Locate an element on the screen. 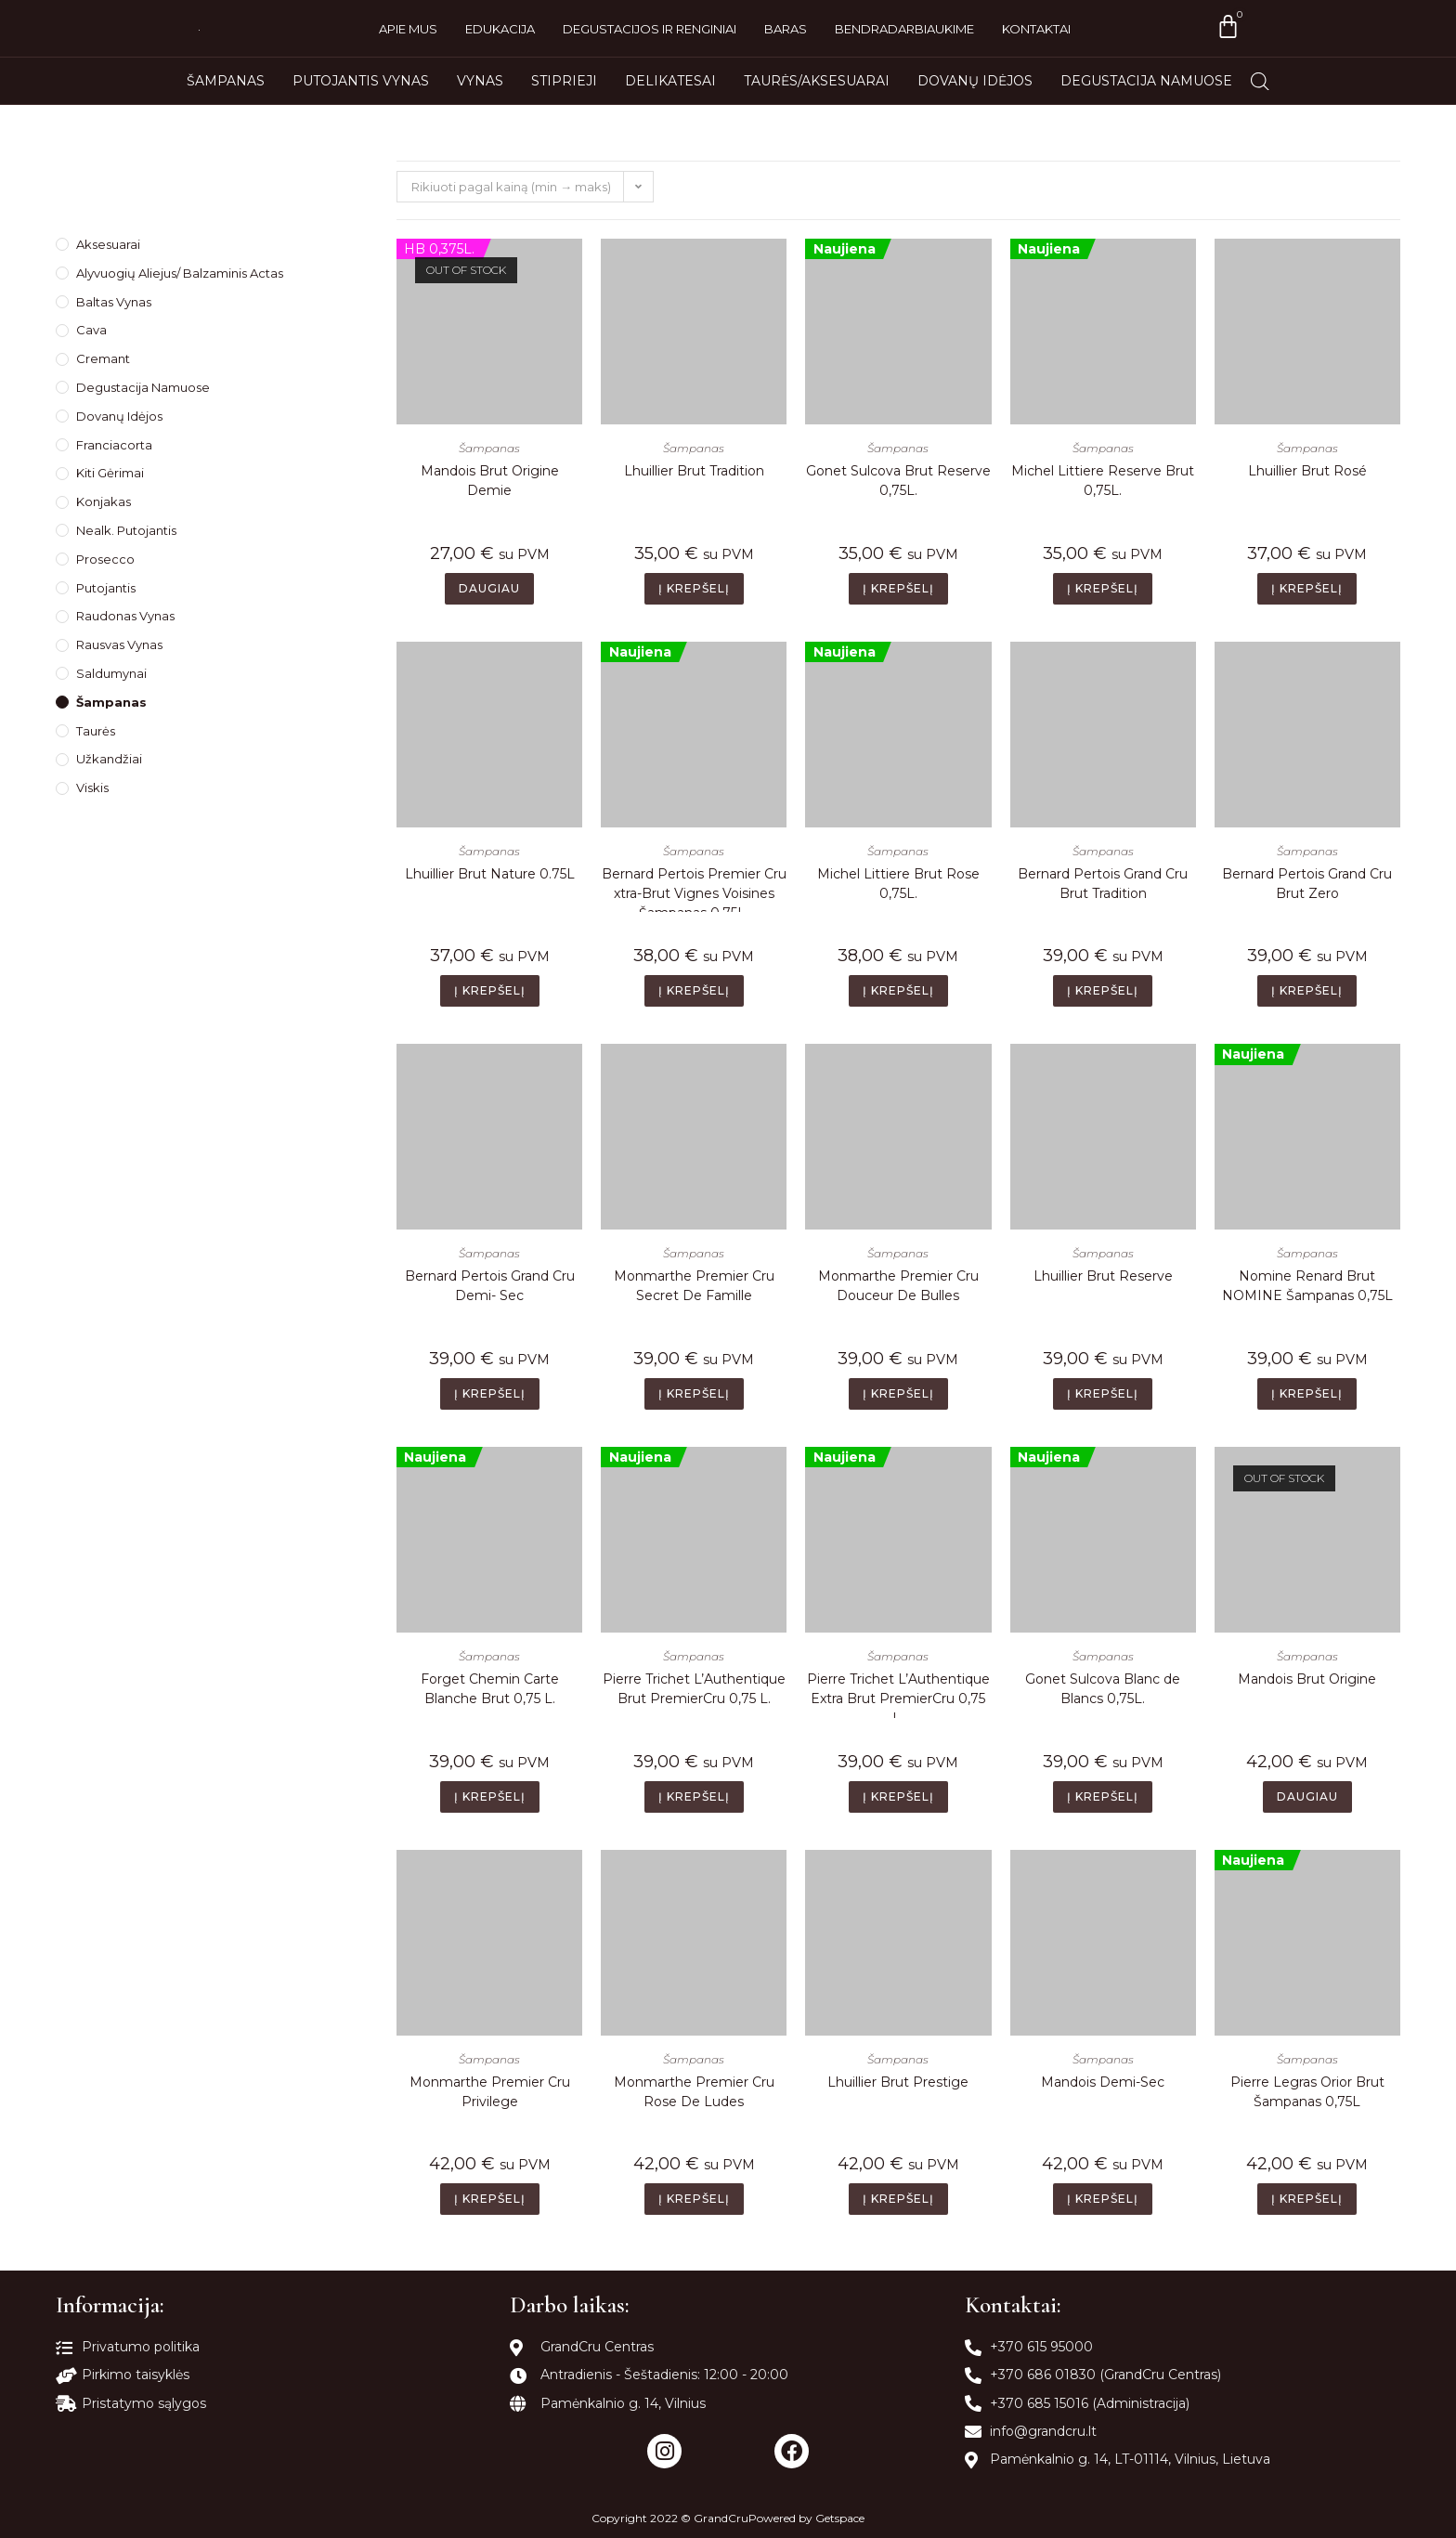 Image resolution: width=1456 pixels, height=2538 pixels. Baltas Vynas is located at coordinates (113, 301).